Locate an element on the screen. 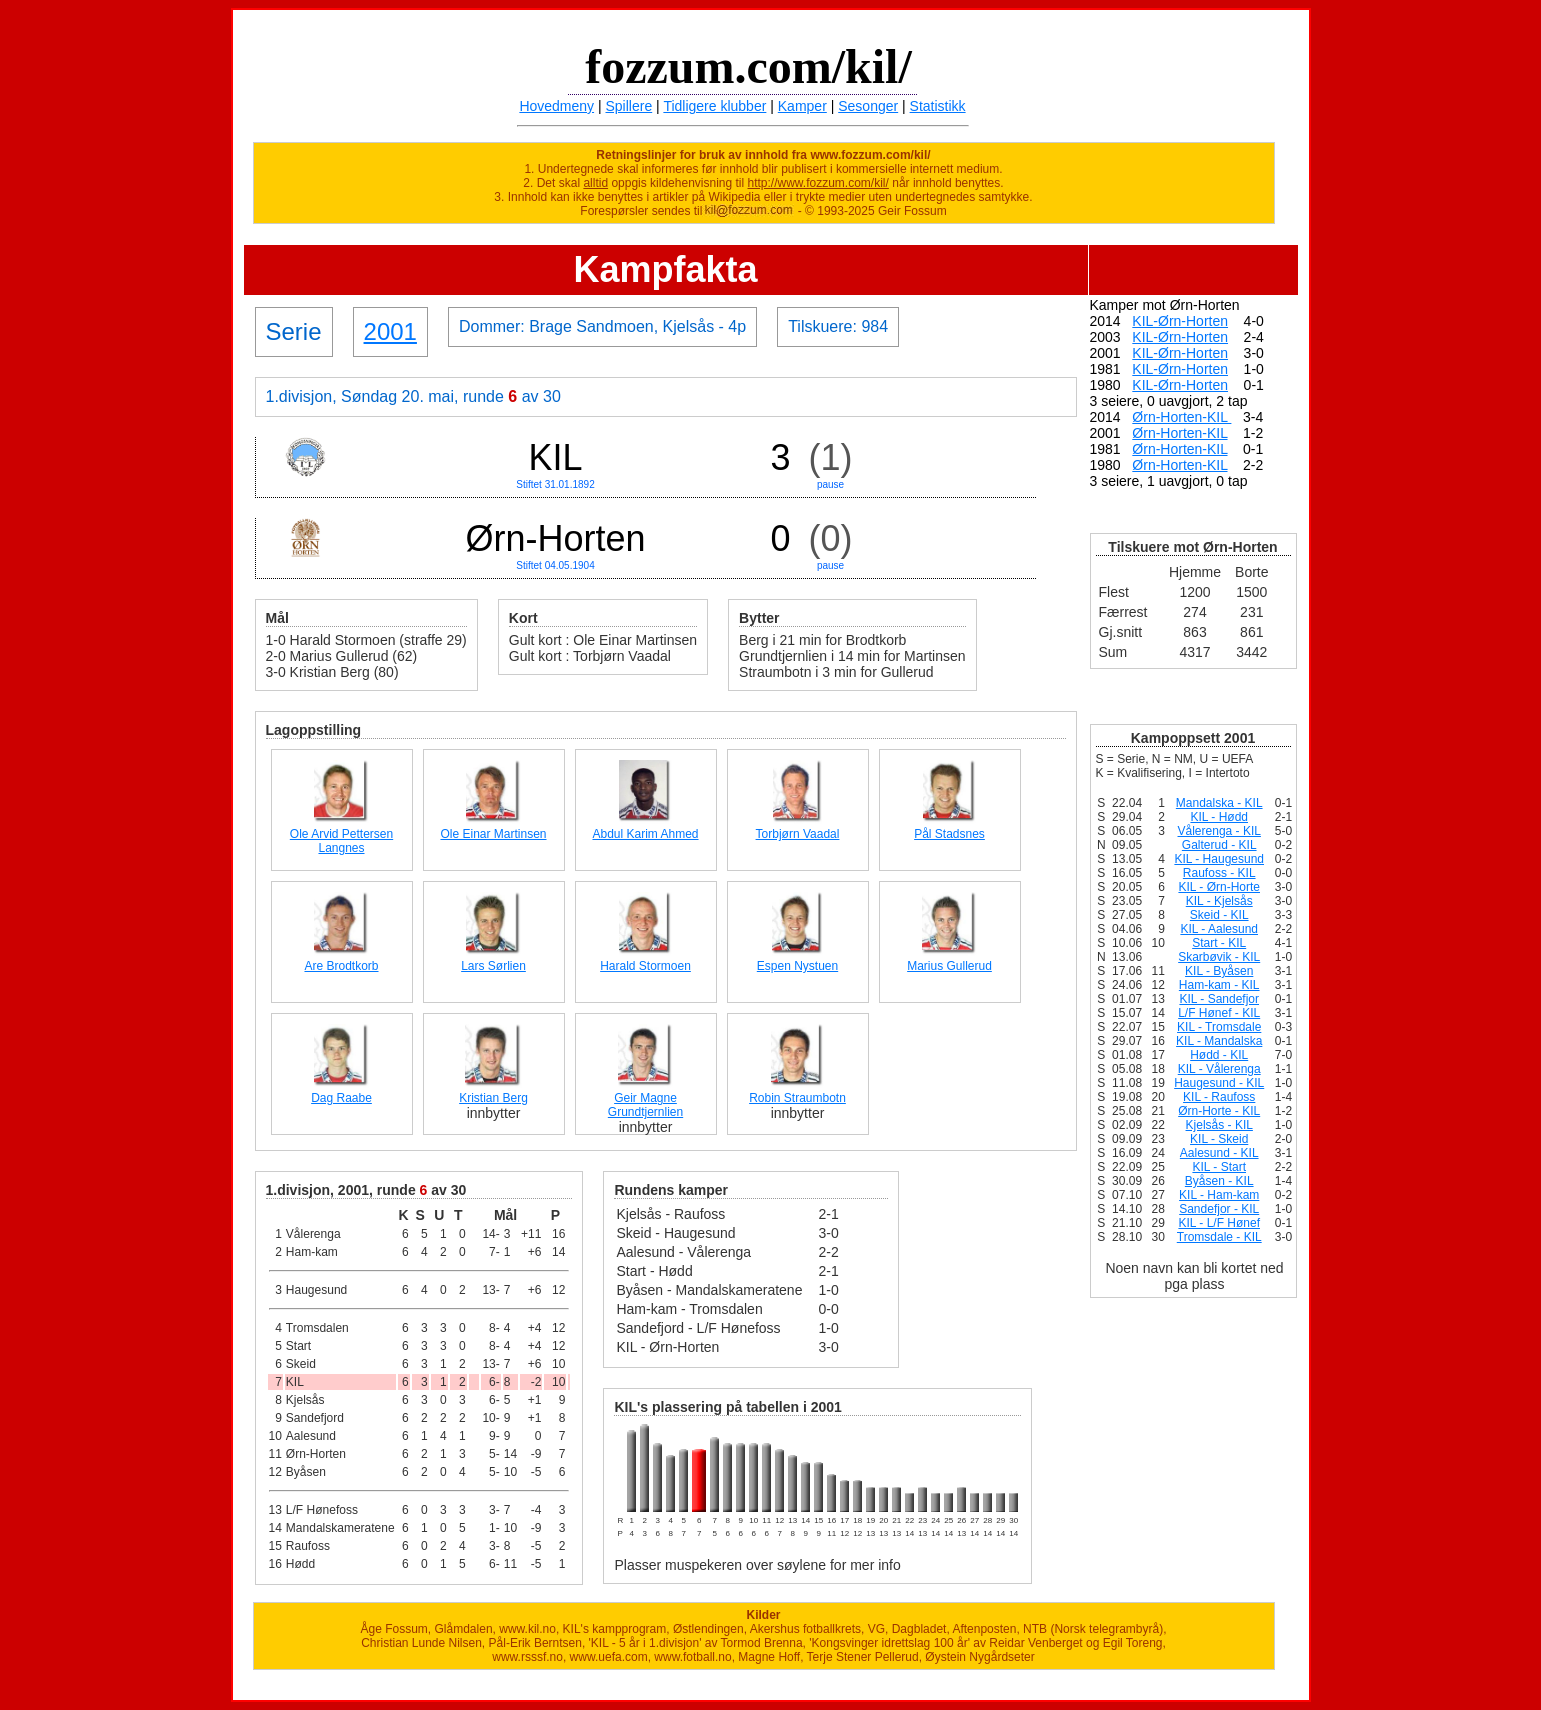 This screenshot has width=1541, height=1710. Lars Sørlien is located at coordinates (493, 966).